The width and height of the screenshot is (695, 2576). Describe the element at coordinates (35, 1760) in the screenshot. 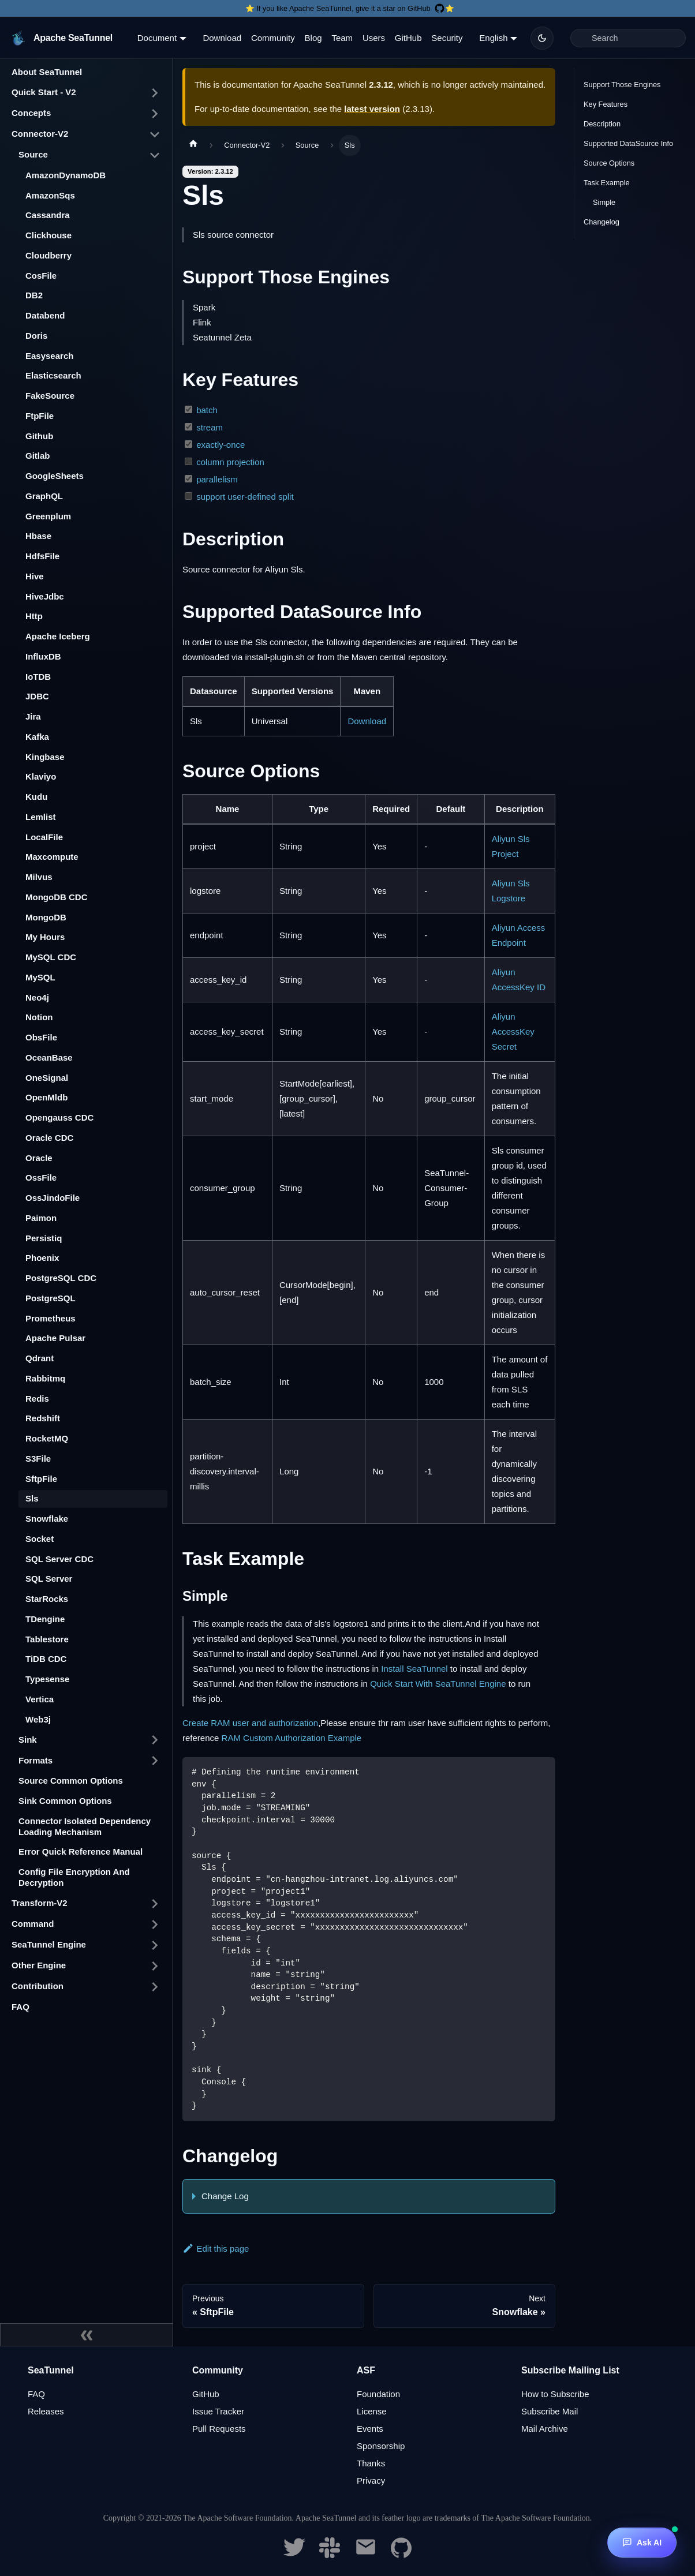

I see `Formats` at that location.